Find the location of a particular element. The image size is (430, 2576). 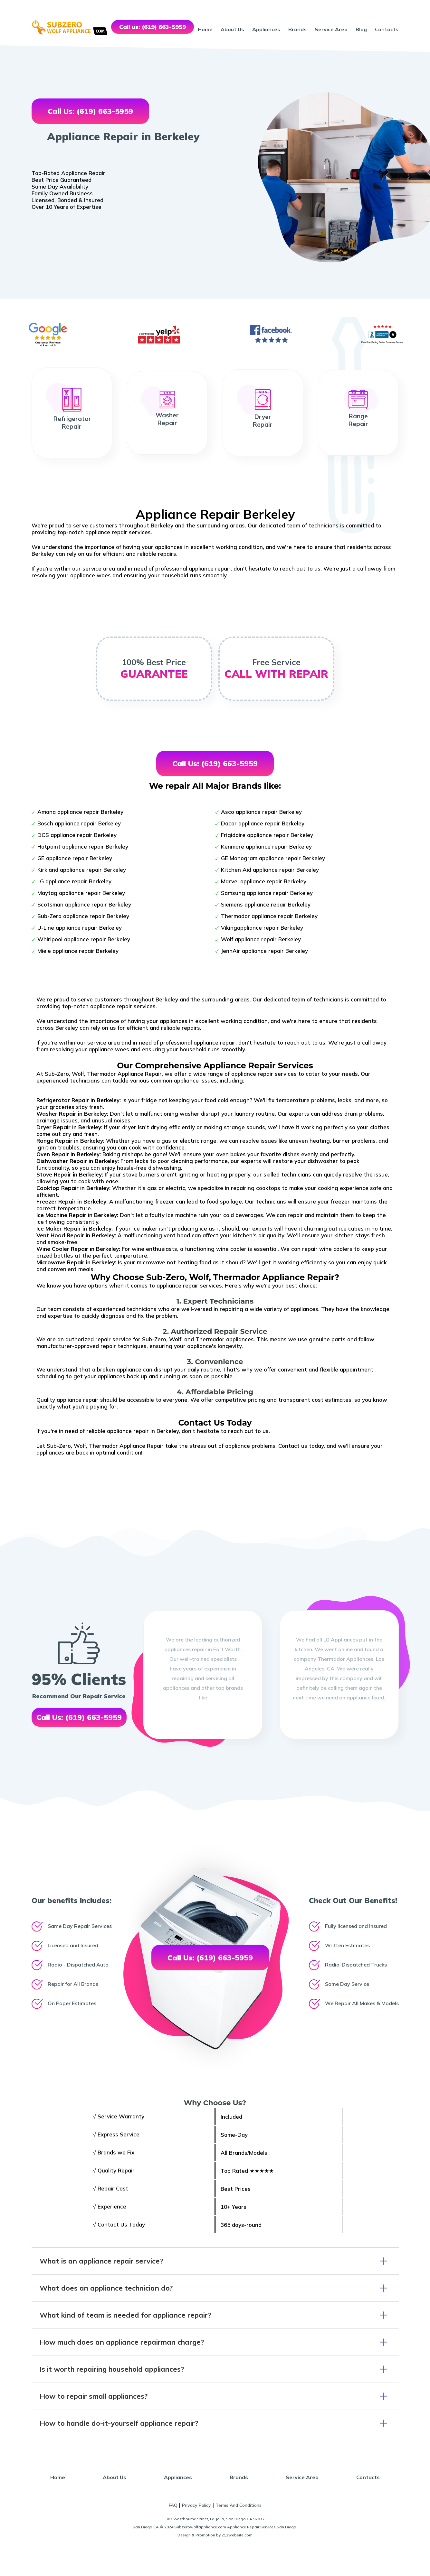

Call Us: (619) 663-5959 is located at coordinates (90, 111).